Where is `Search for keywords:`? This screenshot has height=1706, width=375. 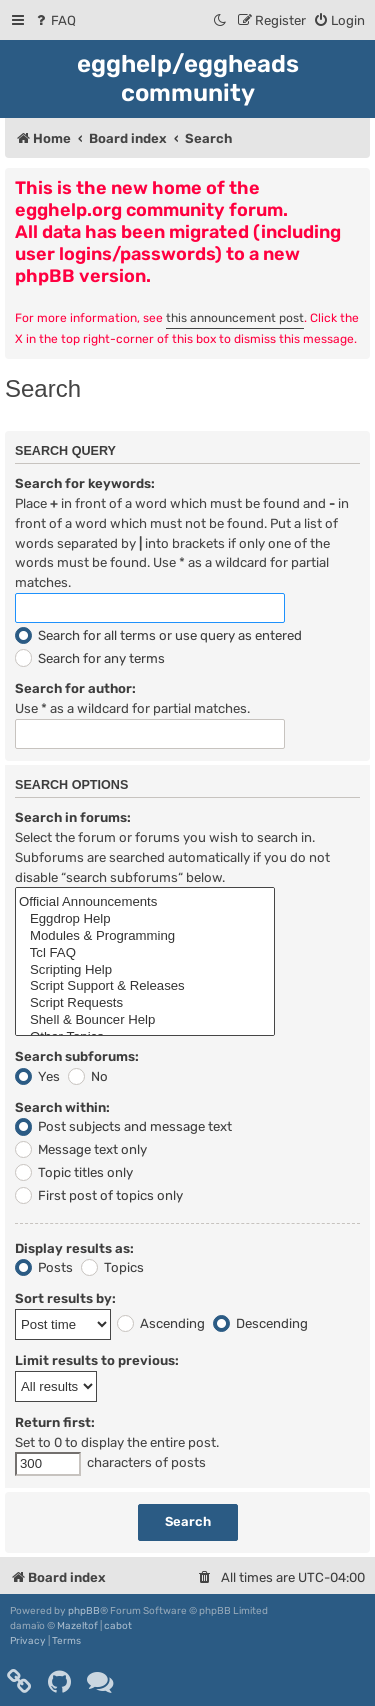
Search for keywords: is located at coordinates (85, 483).